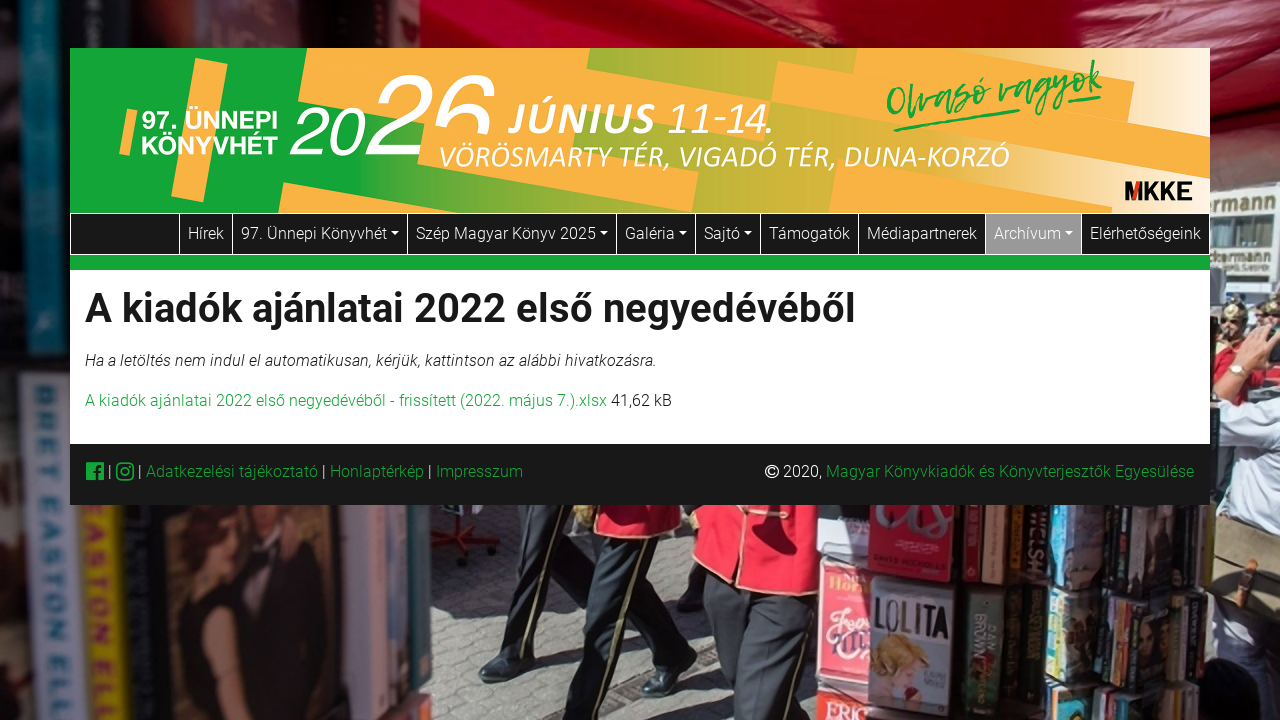  Describe the element at coordinates (1033, 233) in the screenshot. I see `Archívum` at that location.